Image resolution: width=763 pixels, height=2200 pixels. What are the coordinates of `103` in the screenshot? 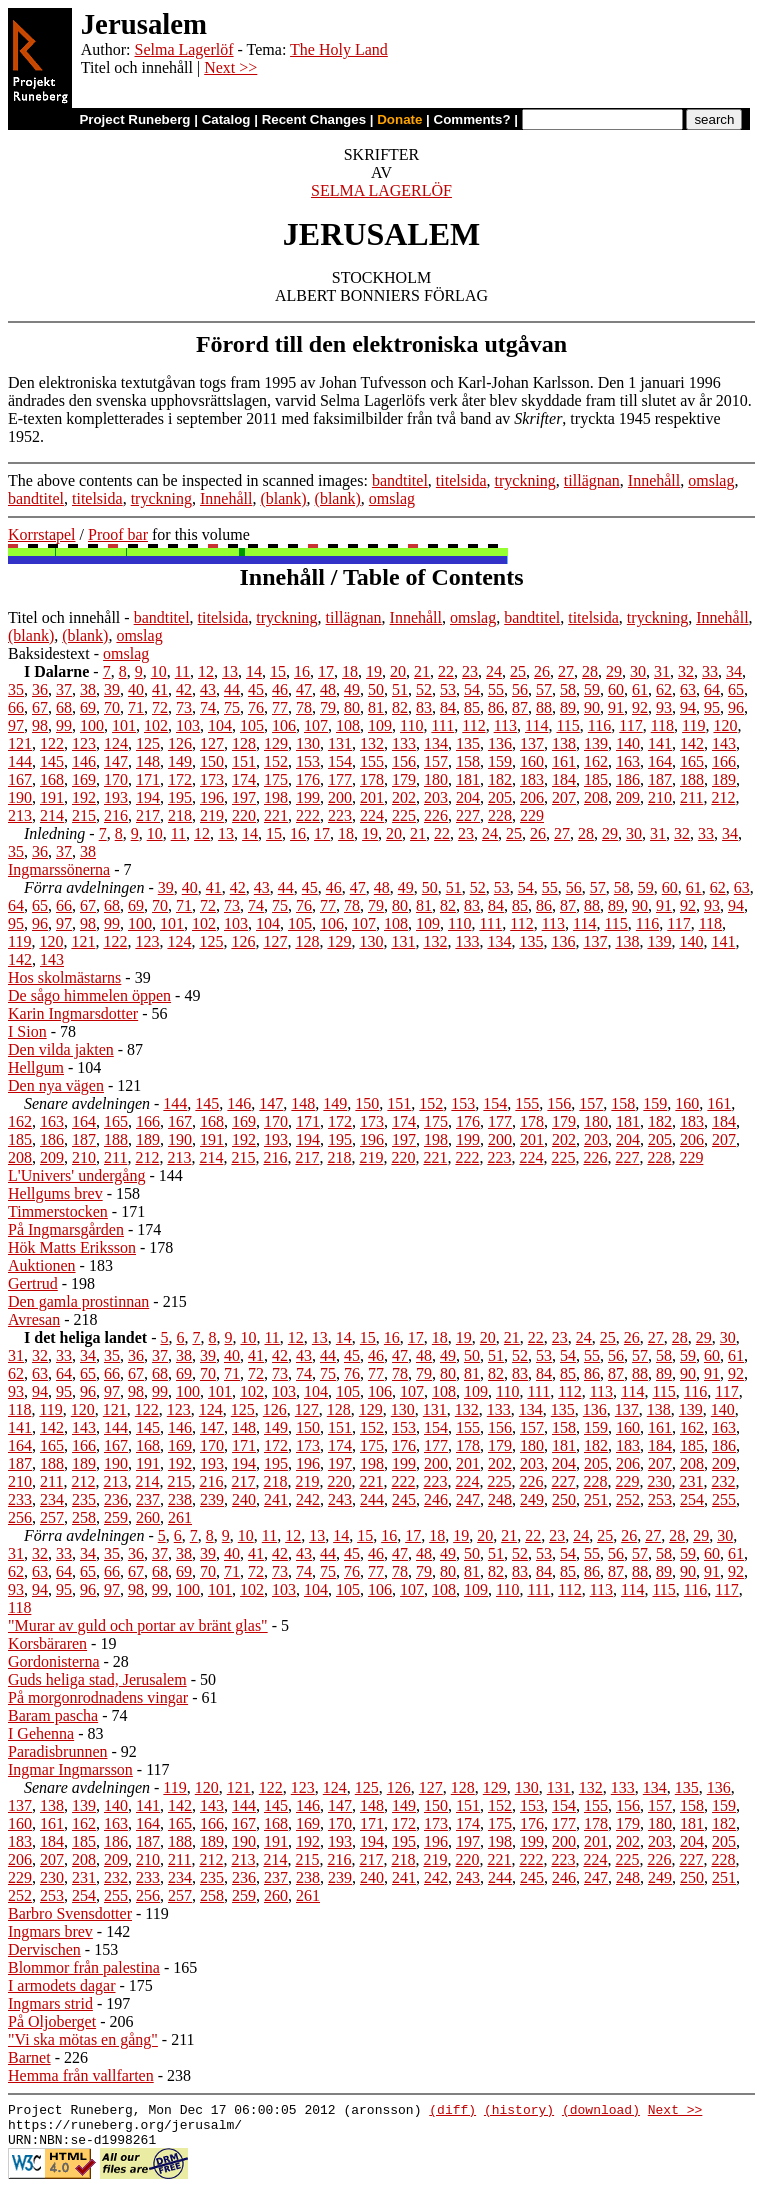 It's located at (188, 725).